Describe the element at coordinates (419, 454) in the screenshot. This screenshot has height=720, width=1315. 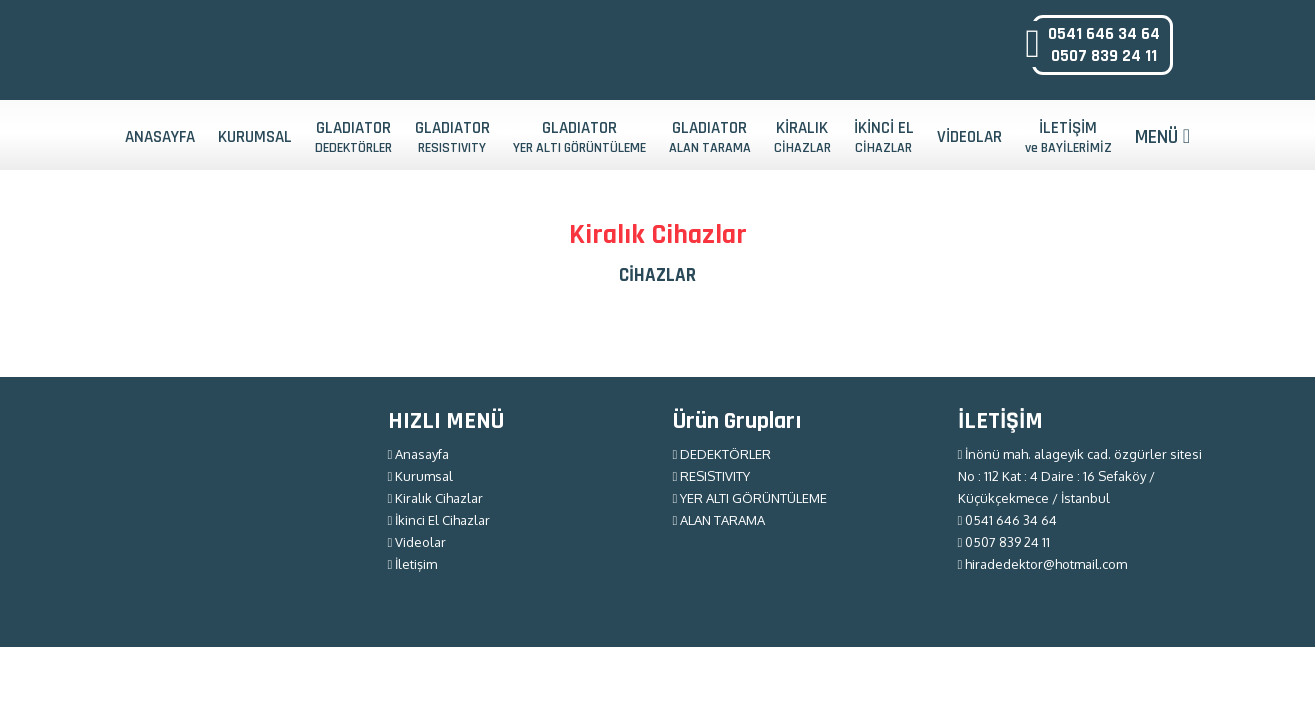
I see `Anasayfa` at that location.